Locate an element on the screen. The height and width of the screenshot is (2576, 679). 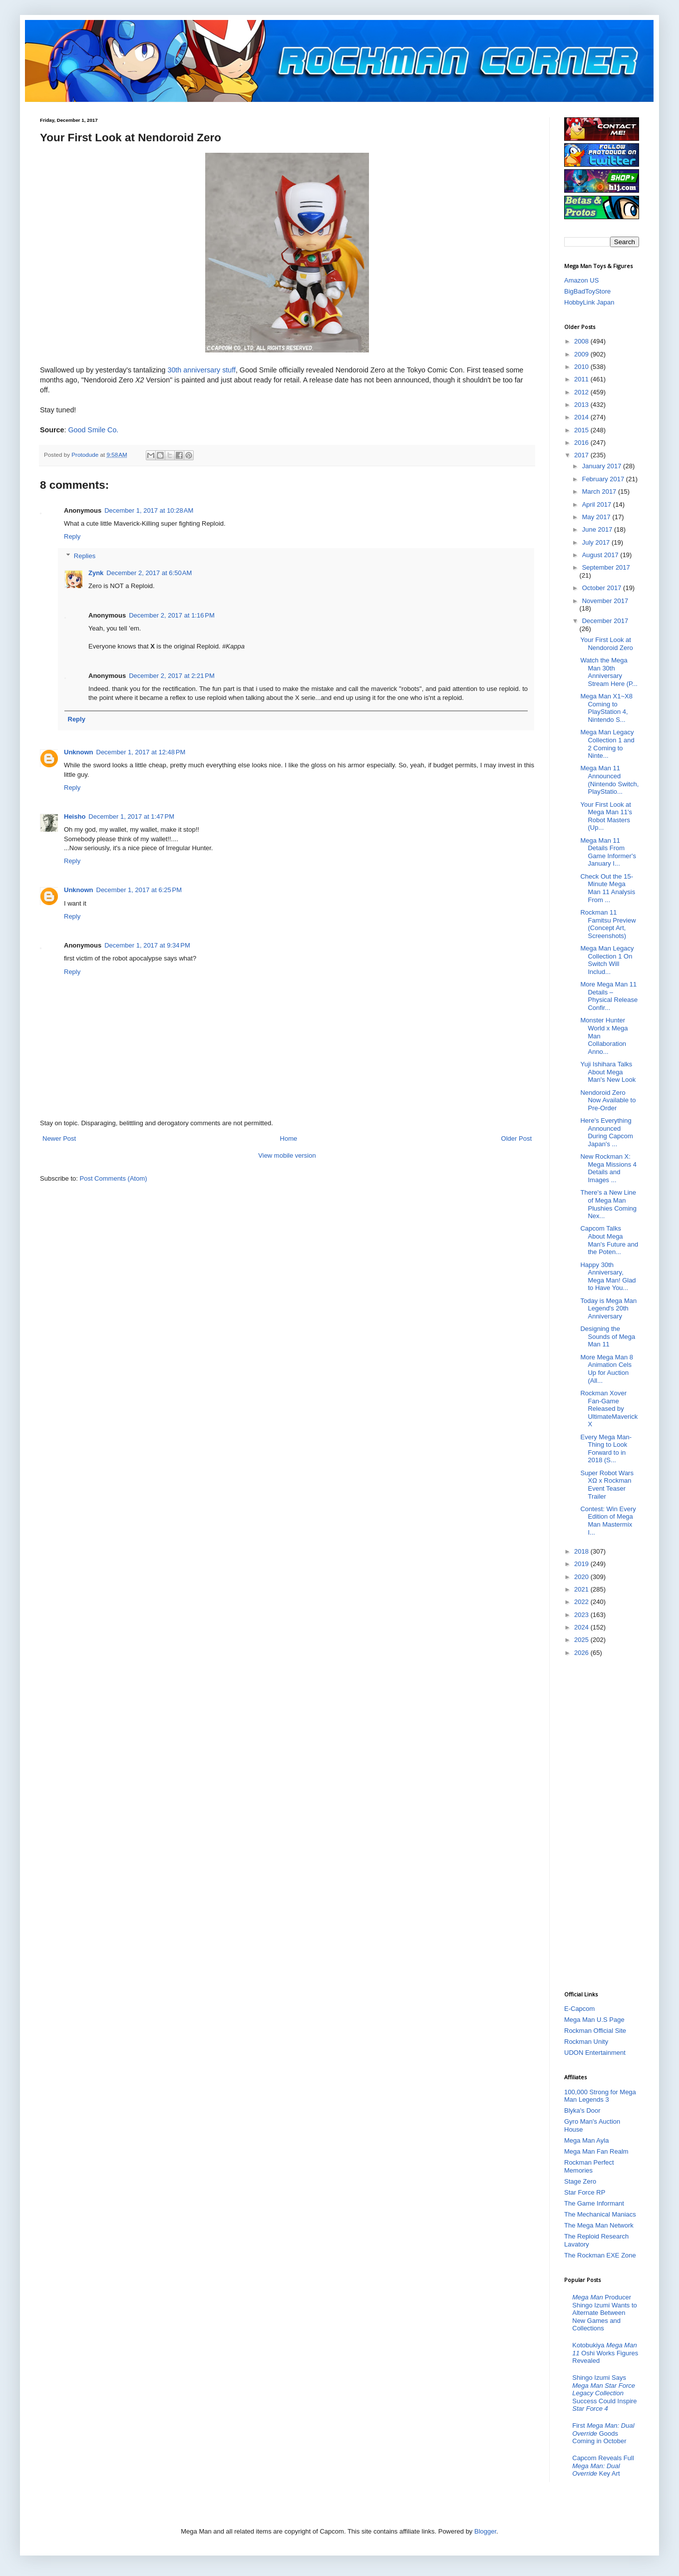
December 1, 2017 at 12:48 PM is located at coordinates (141, 752).